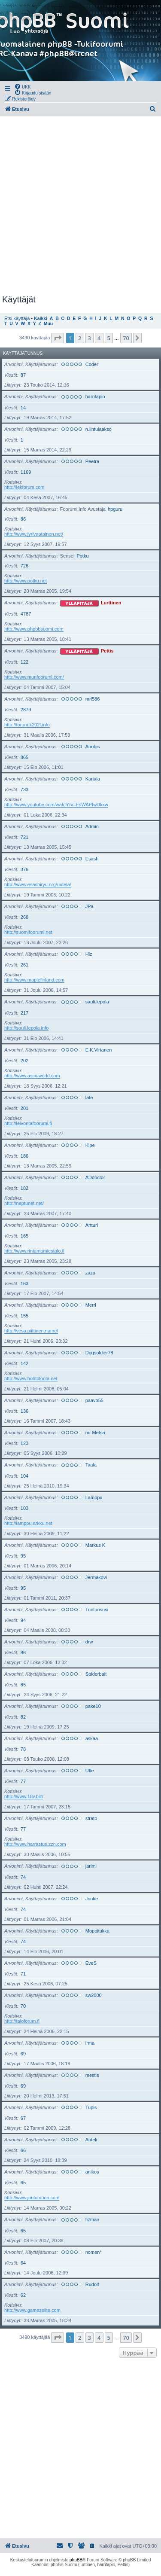  I want to click on Spiderbait, so click(96, 1674).